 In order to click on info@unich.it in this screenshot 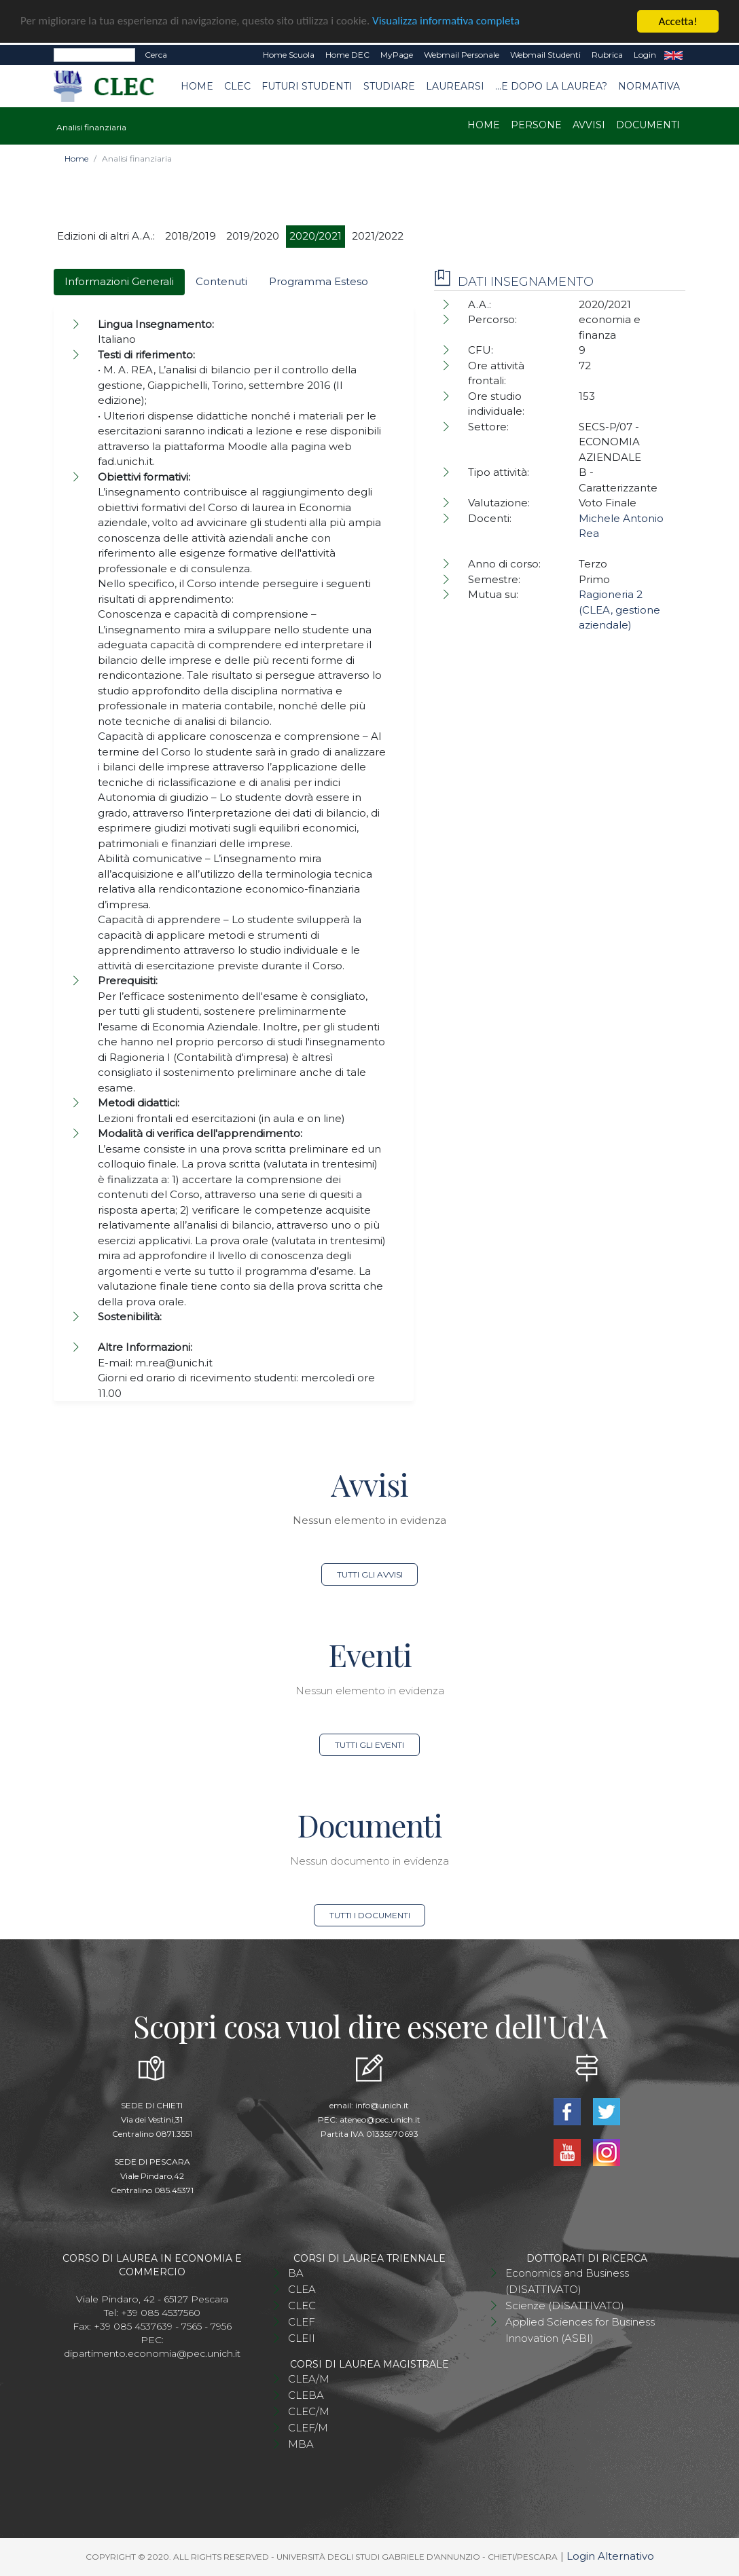, I will do `click(382, 2105)`.